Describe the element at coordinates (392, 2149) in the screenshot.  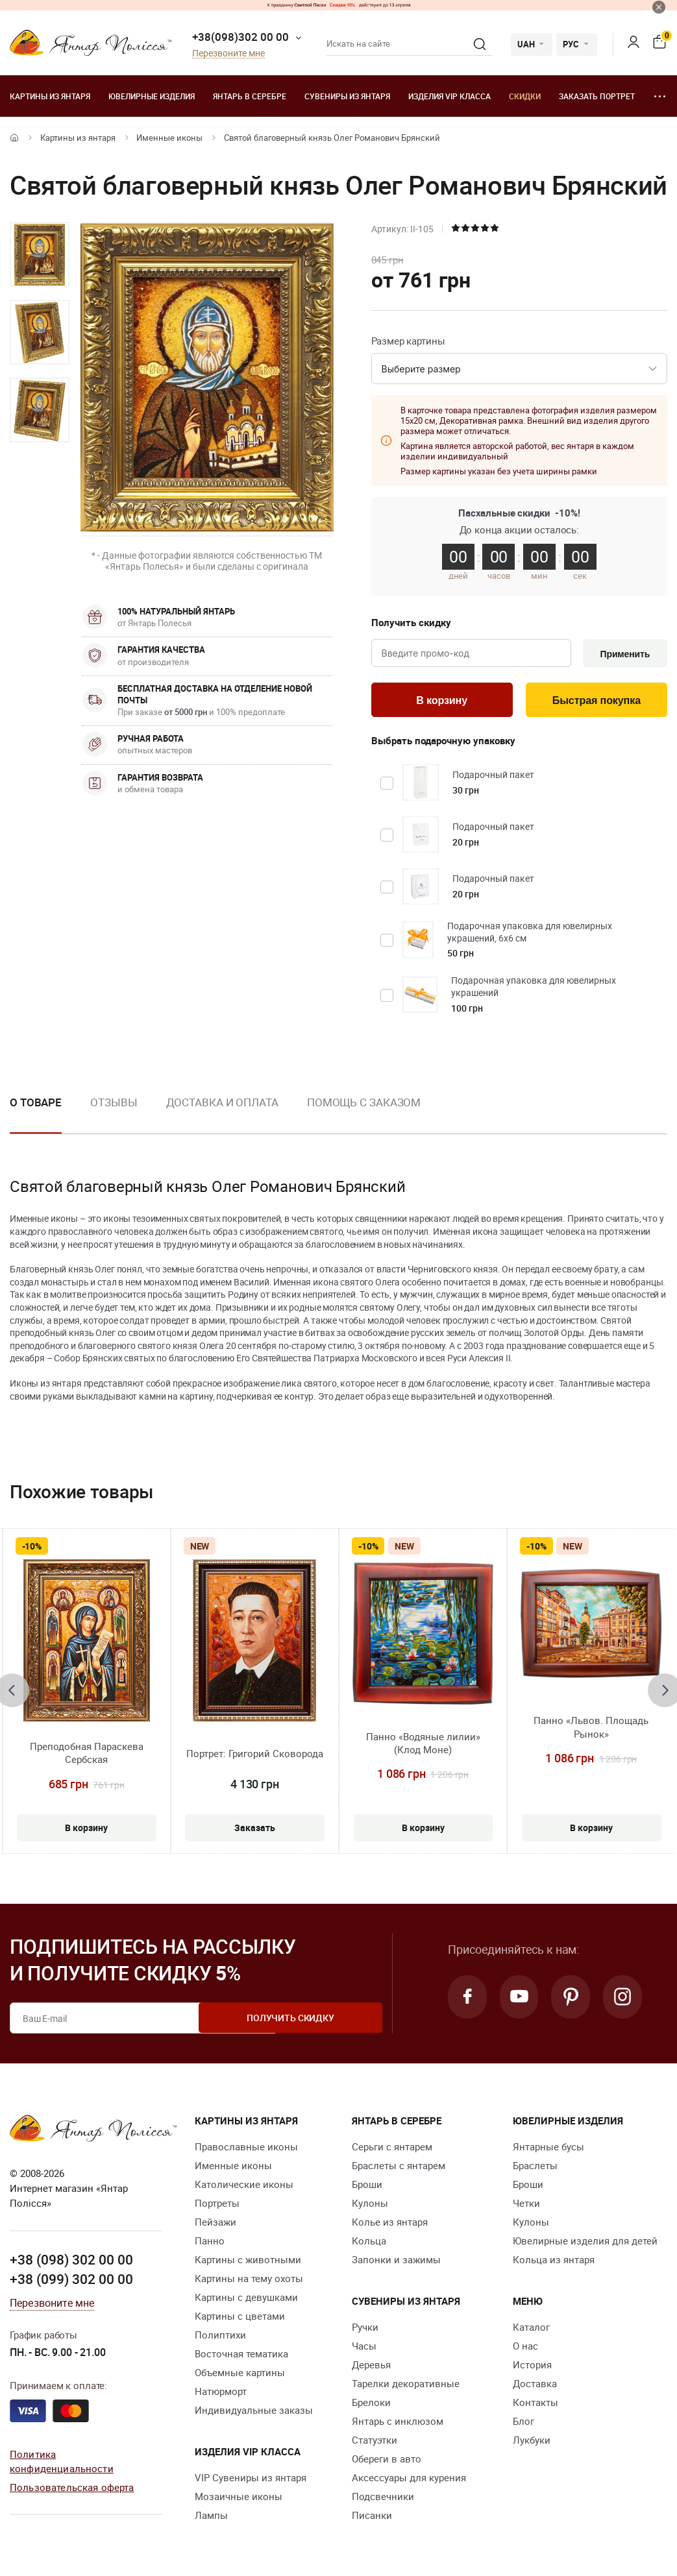
I see `Серьги с янтарем` at that location.